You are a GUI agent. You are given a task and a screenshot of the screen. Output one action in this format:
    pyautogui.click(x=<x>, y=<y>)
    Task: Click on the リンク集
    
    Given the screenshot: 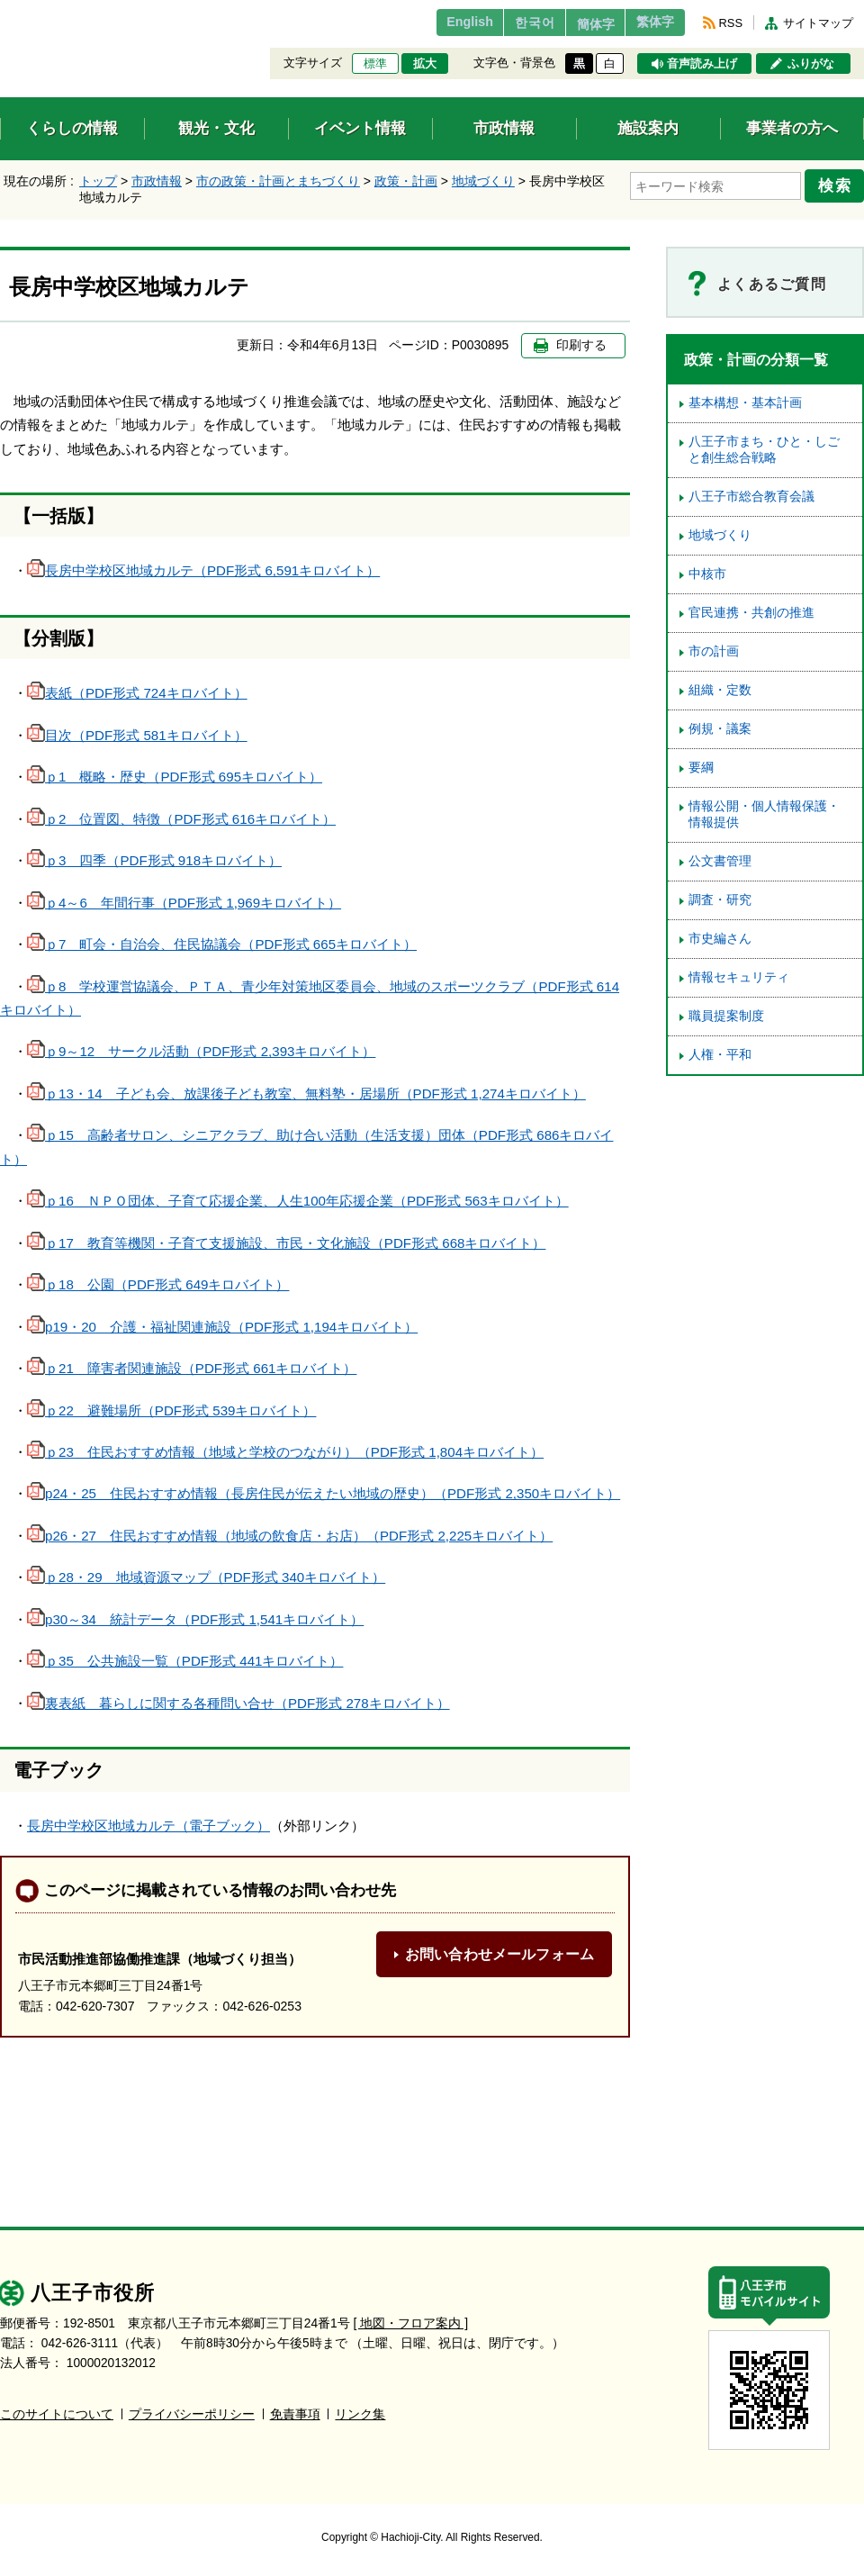 What is the action you would take?
    pyautogui.click(x=360, y=2413)
    